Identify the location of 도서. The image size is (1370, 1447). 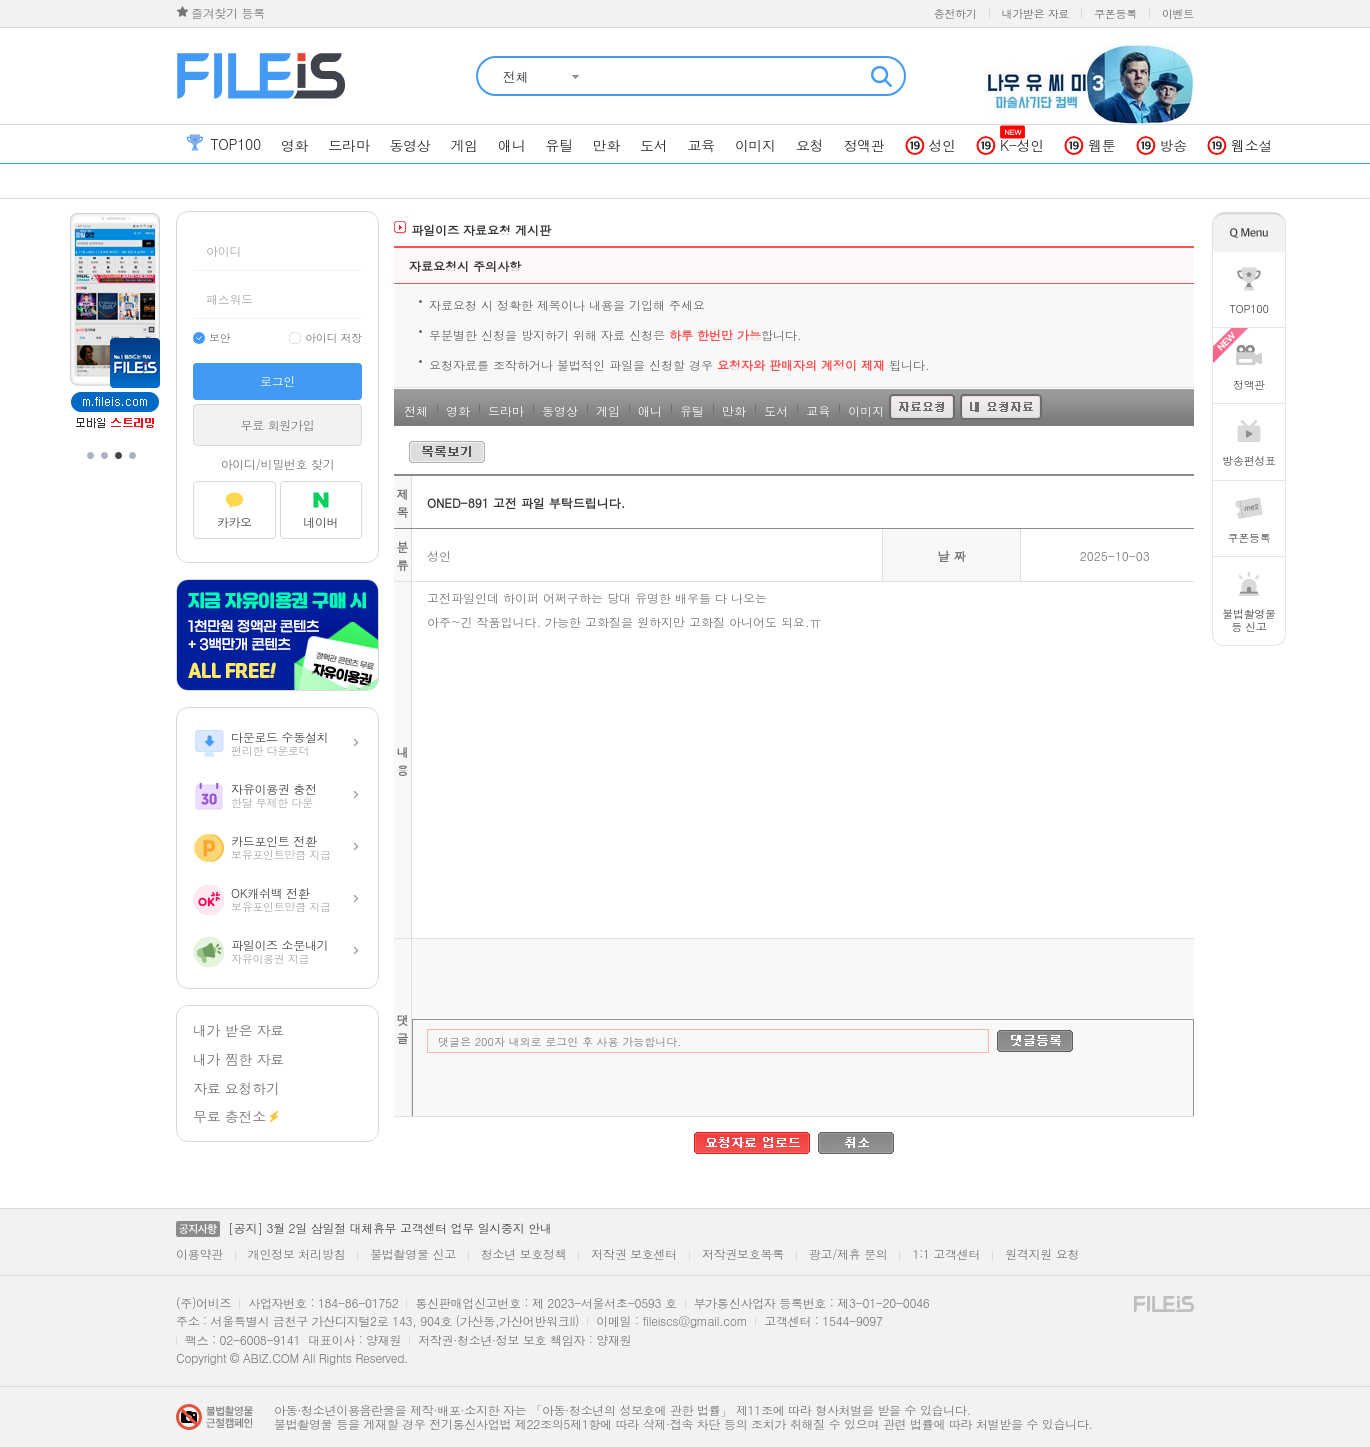
(776, 410).